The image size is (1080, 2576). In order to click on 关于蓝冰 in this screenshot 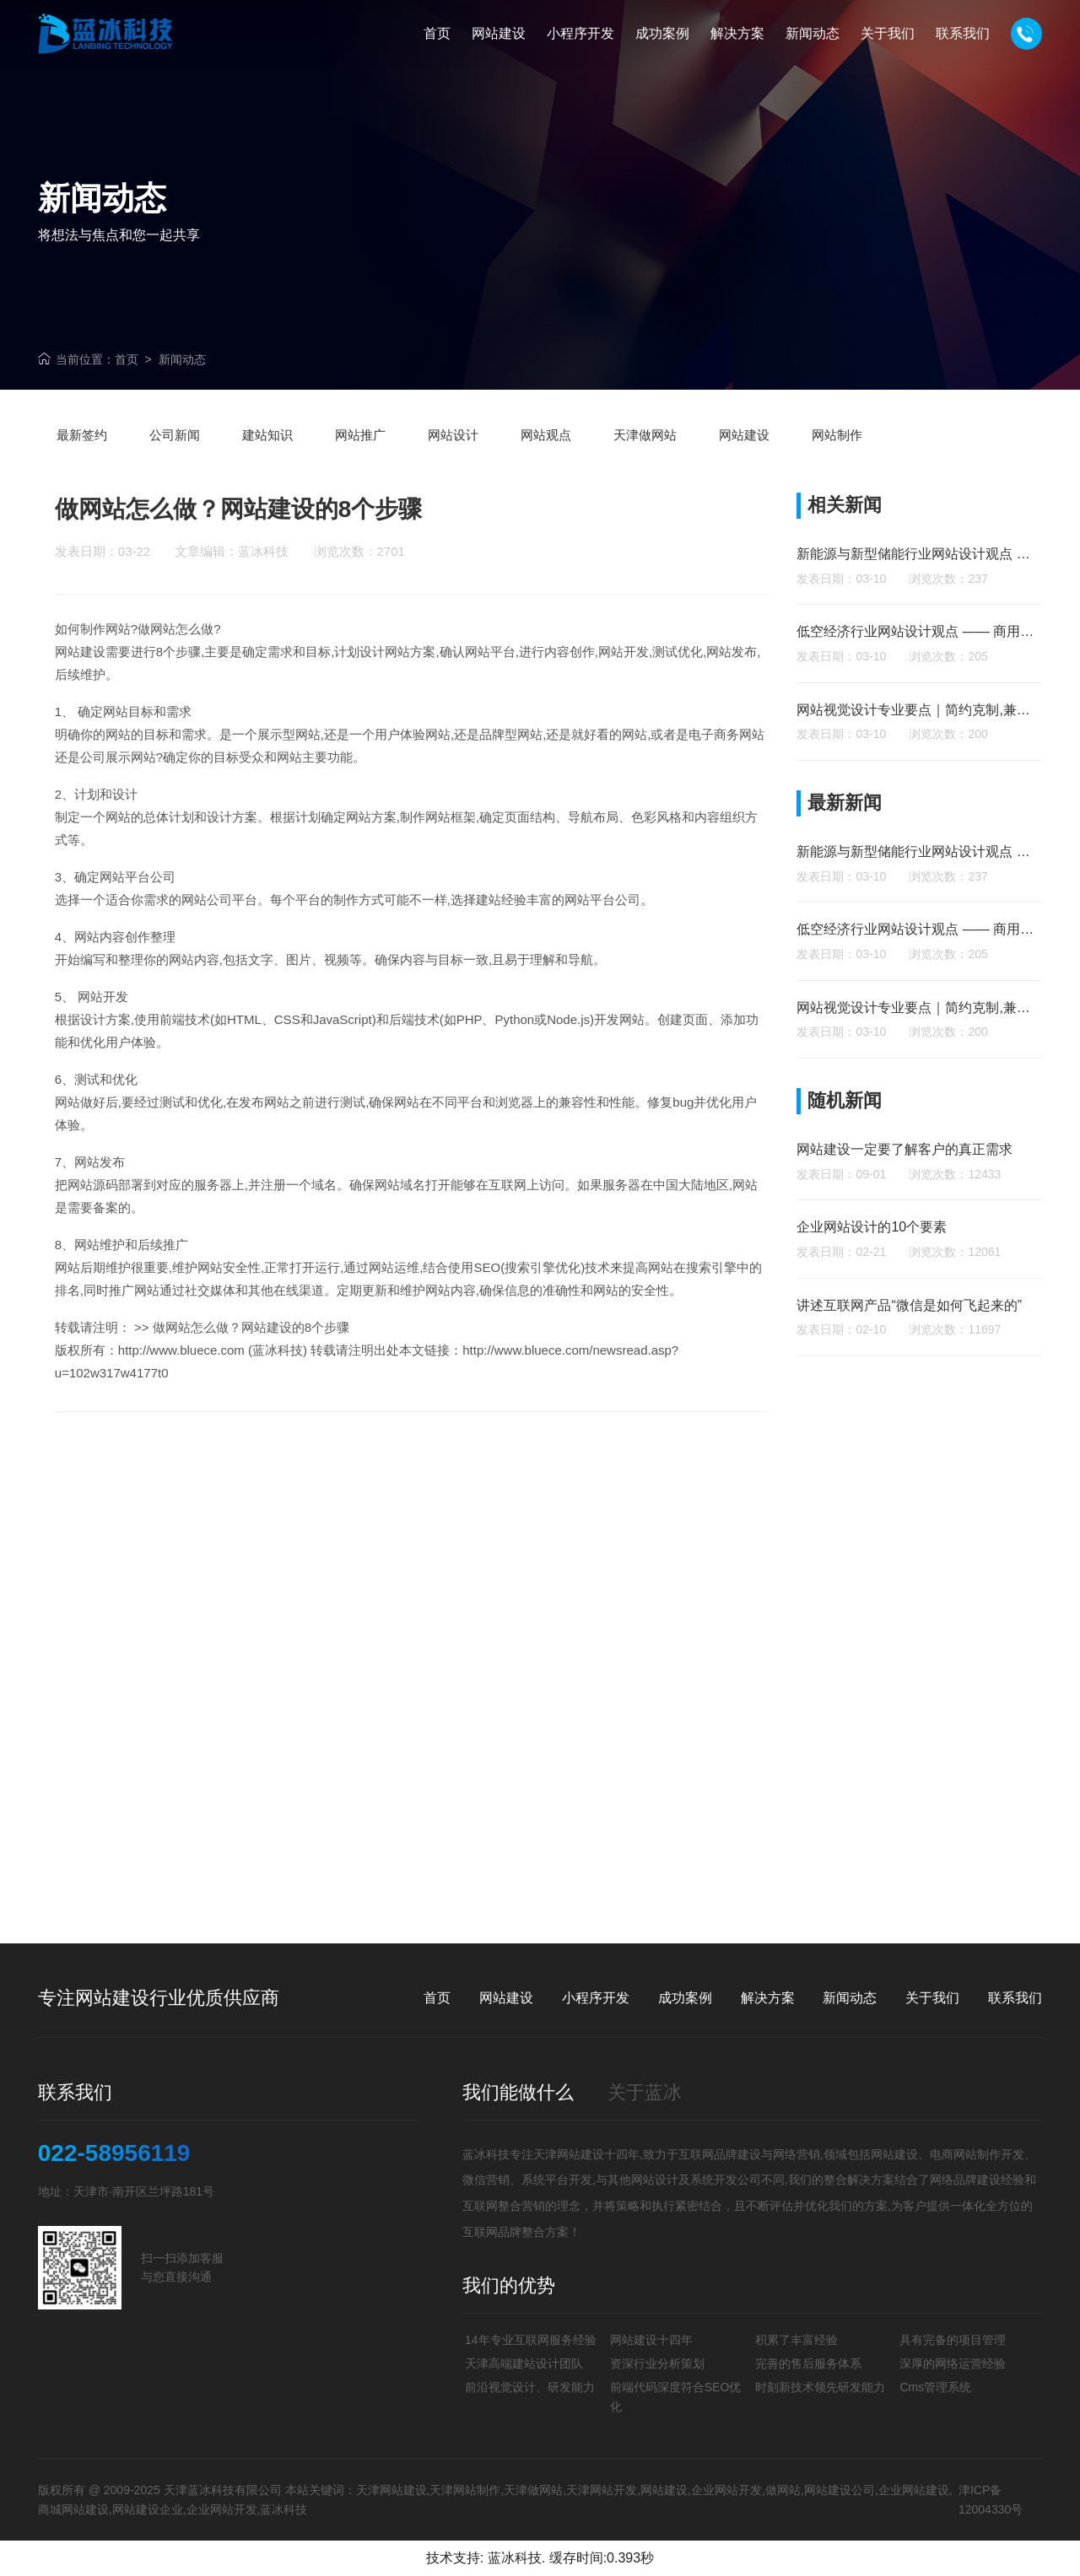, I will do `click(645, 2092)`.